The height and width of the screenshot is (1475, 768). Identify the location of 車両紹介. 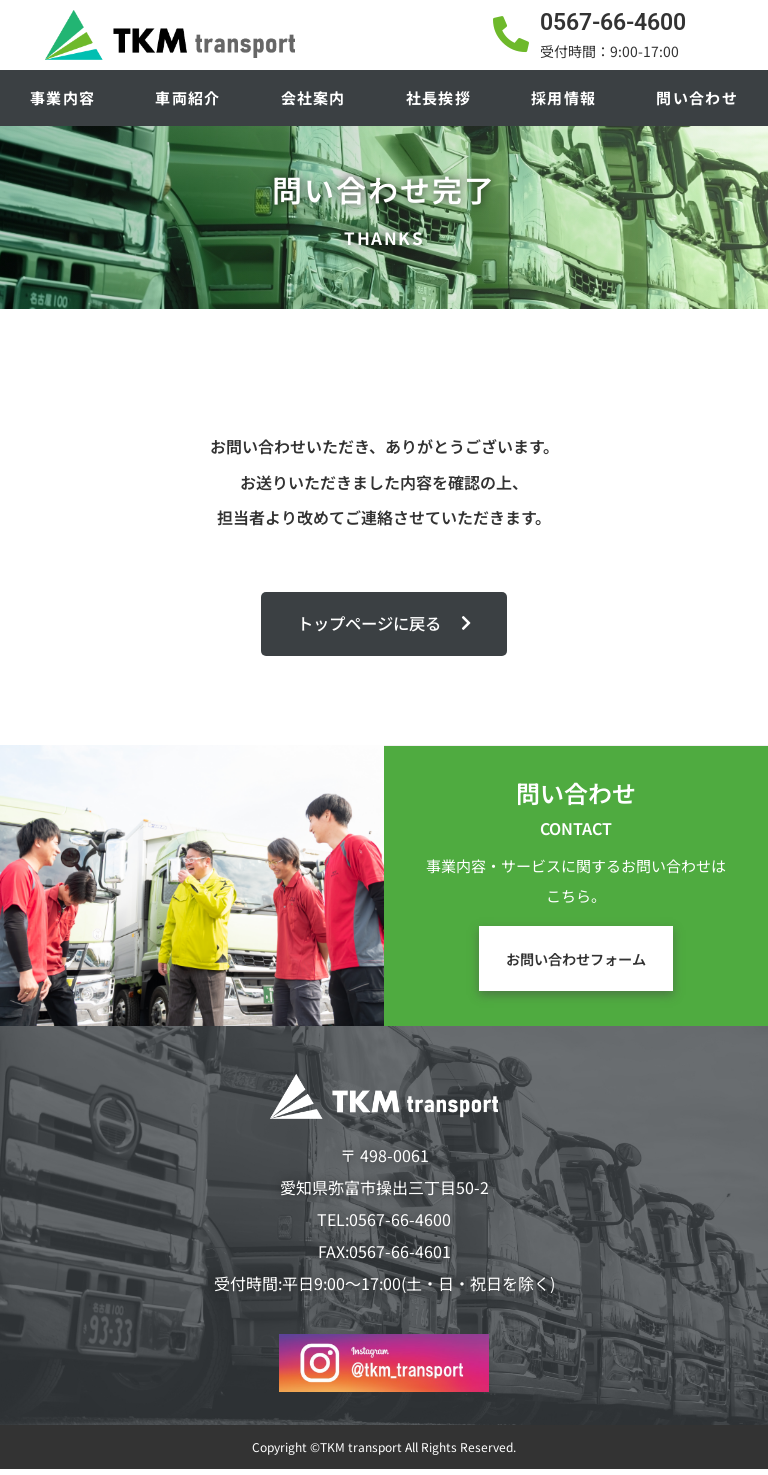
(187, 97).